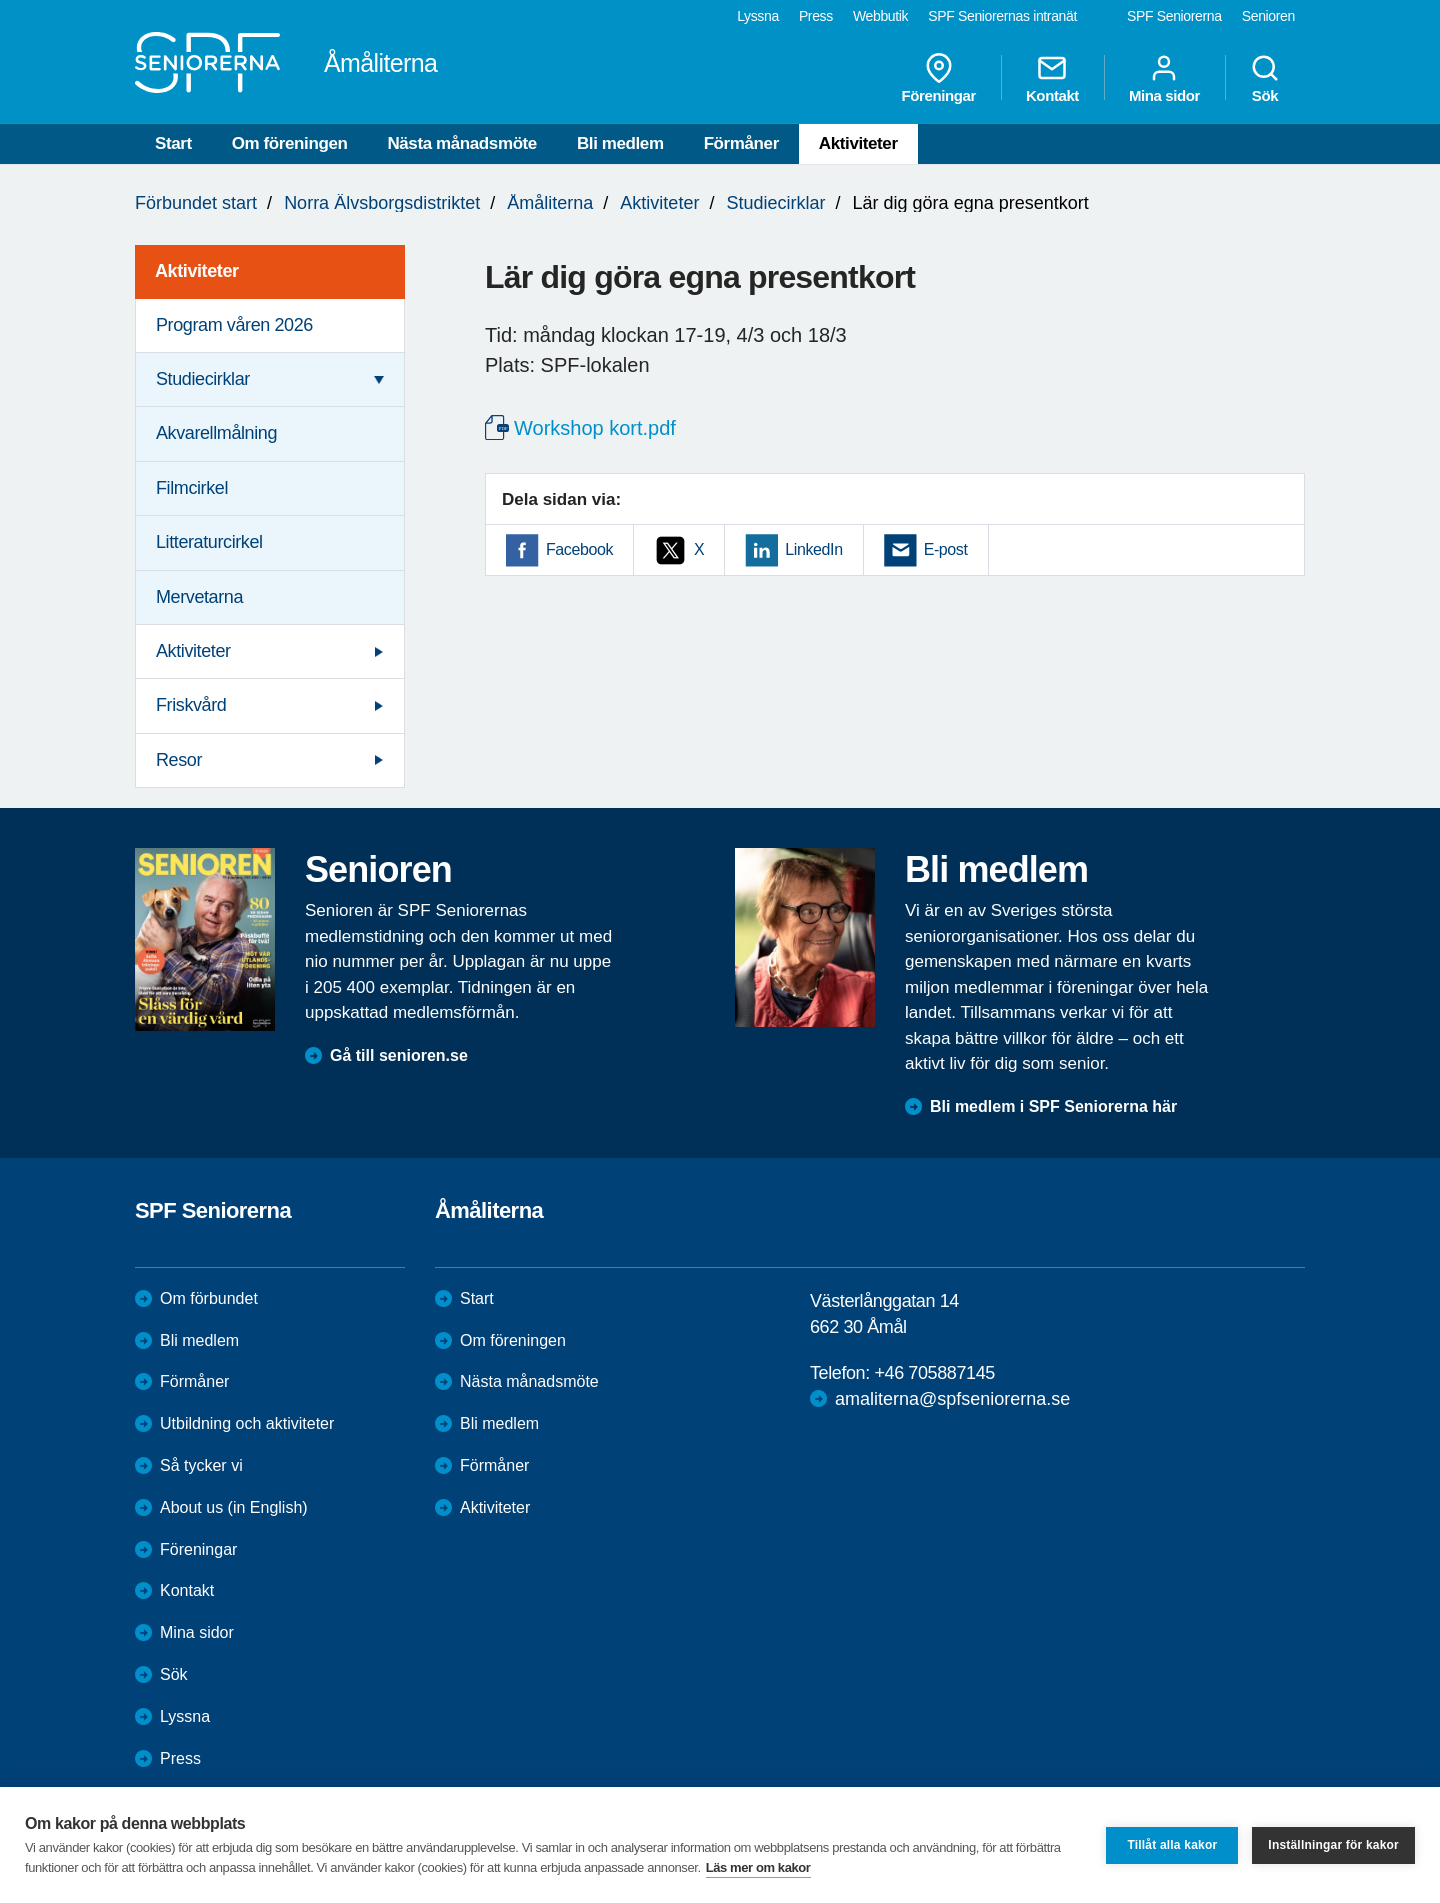  I want to click on Läs mer om kakor, so click(758, 1867).